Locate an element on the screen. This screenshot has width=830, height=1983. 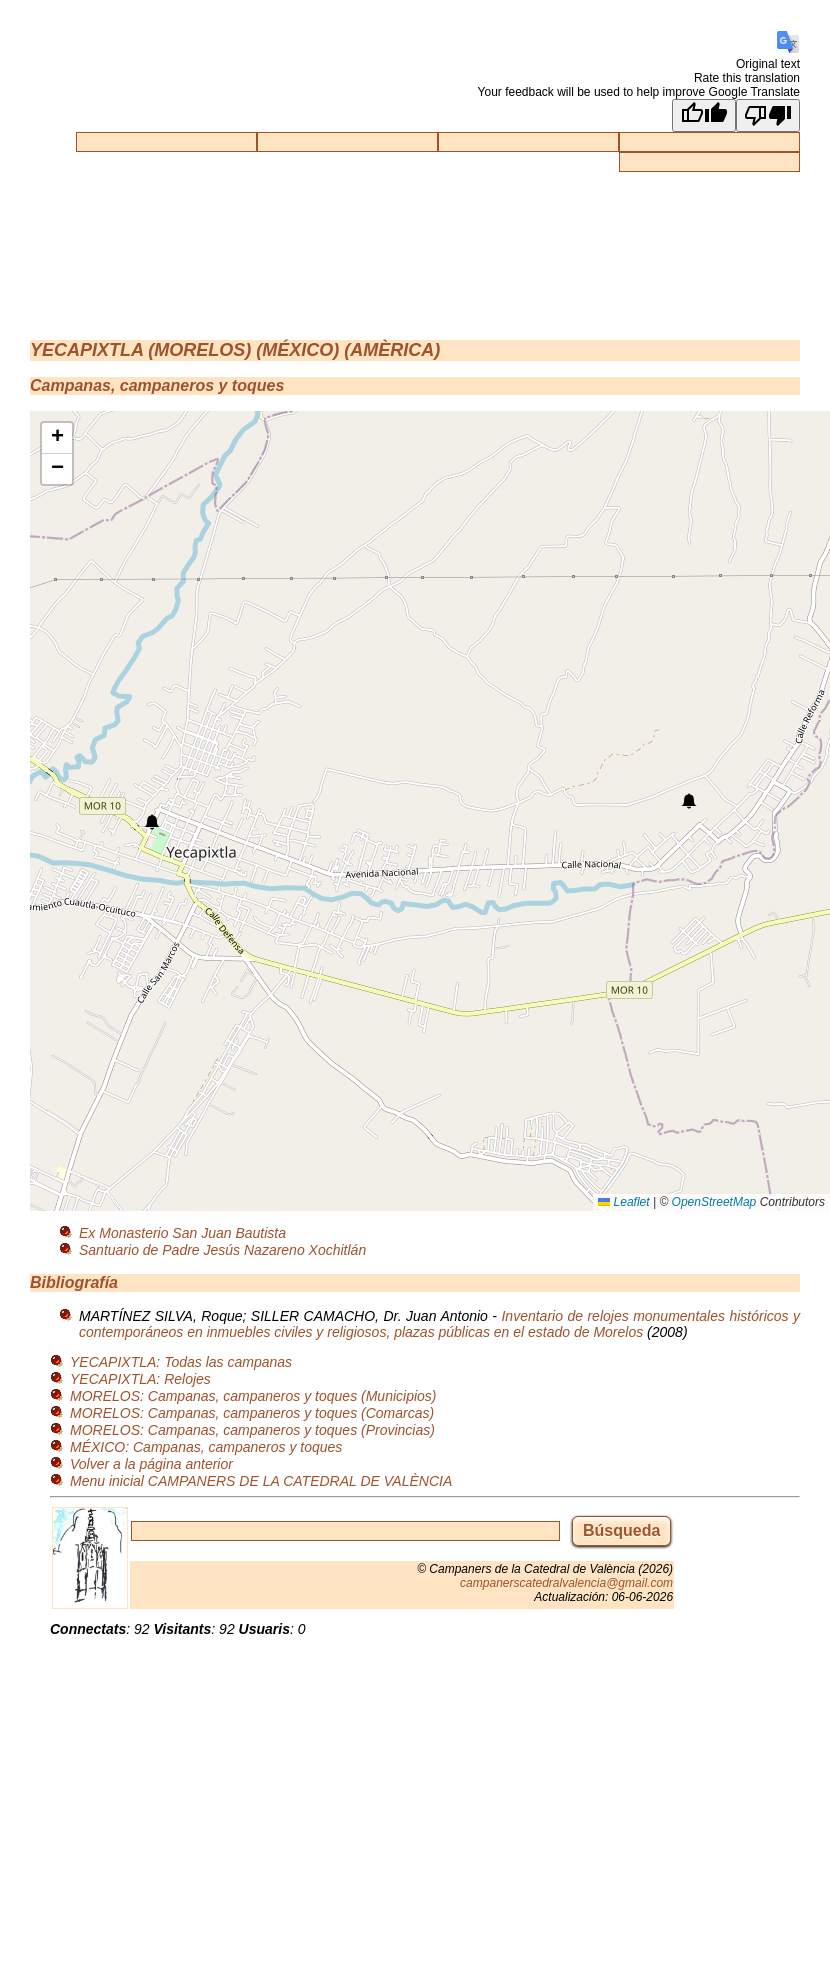
[button] is located at coordinates (152, 822).